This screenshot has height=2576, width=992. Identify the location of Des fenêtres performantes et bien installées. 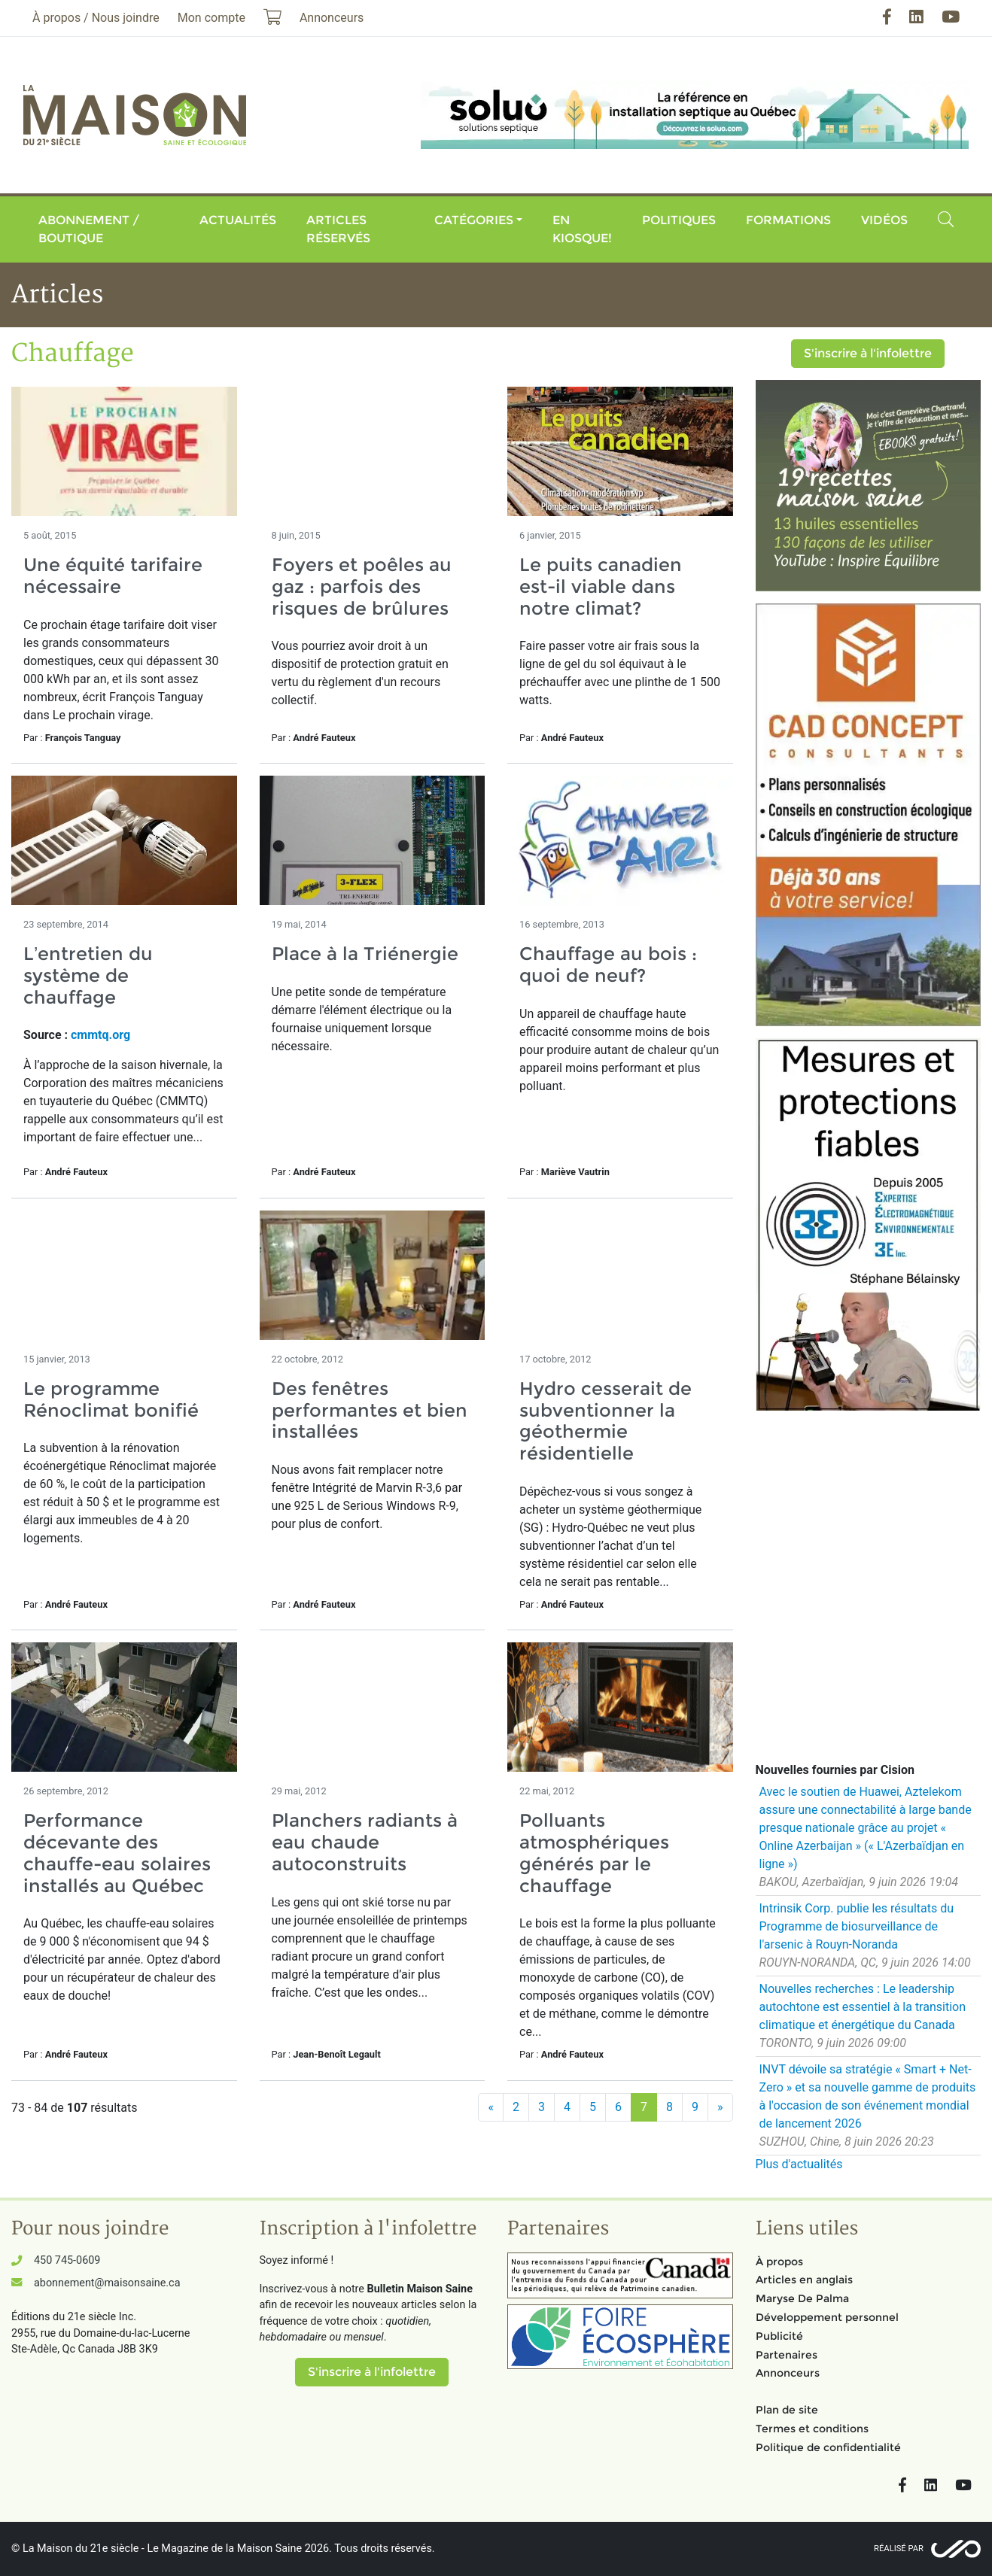
(369, 1410).